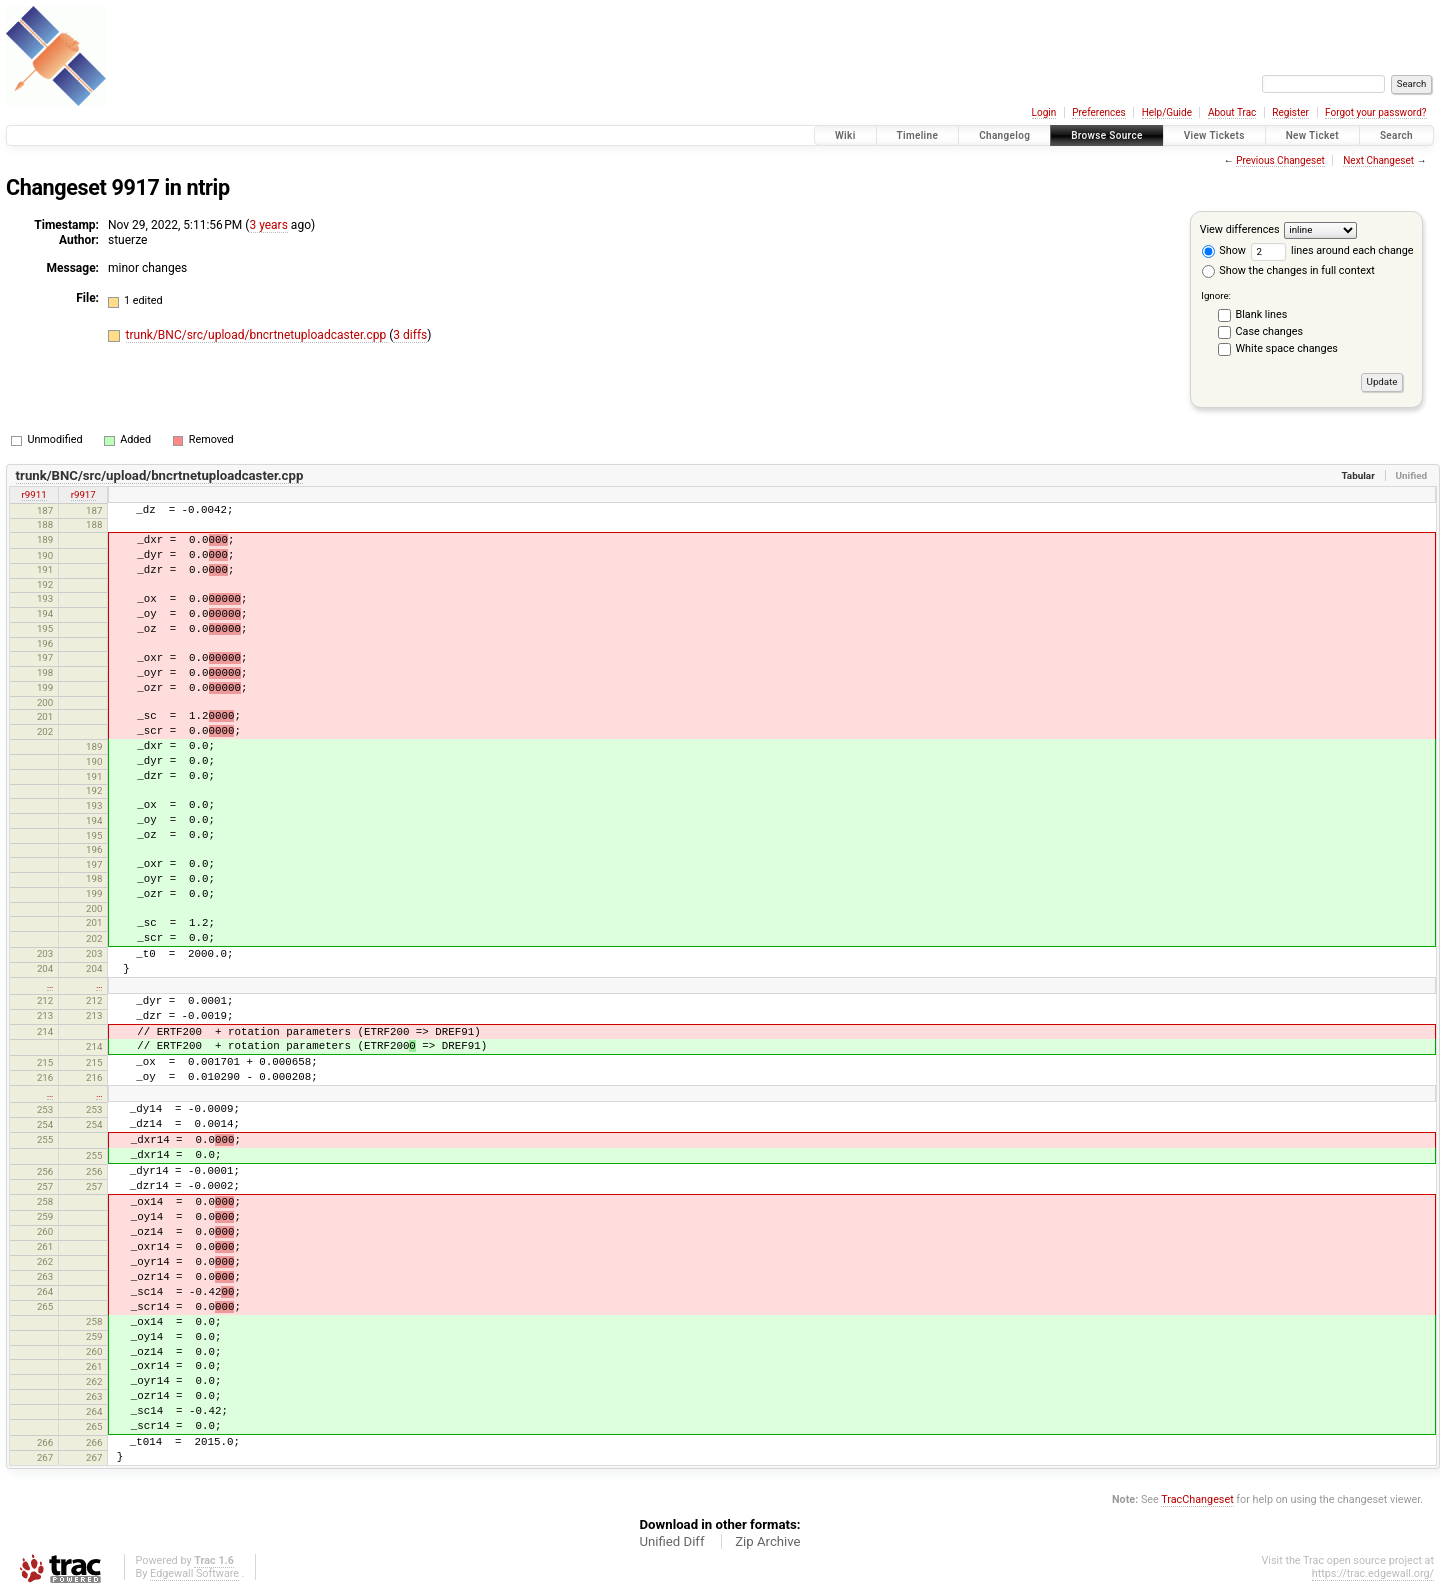 The image size is (1440, 1594). I want to click on trunk/BNC/src/upload/bncrtnetuploadcaster.cpp, so click(258, 335).